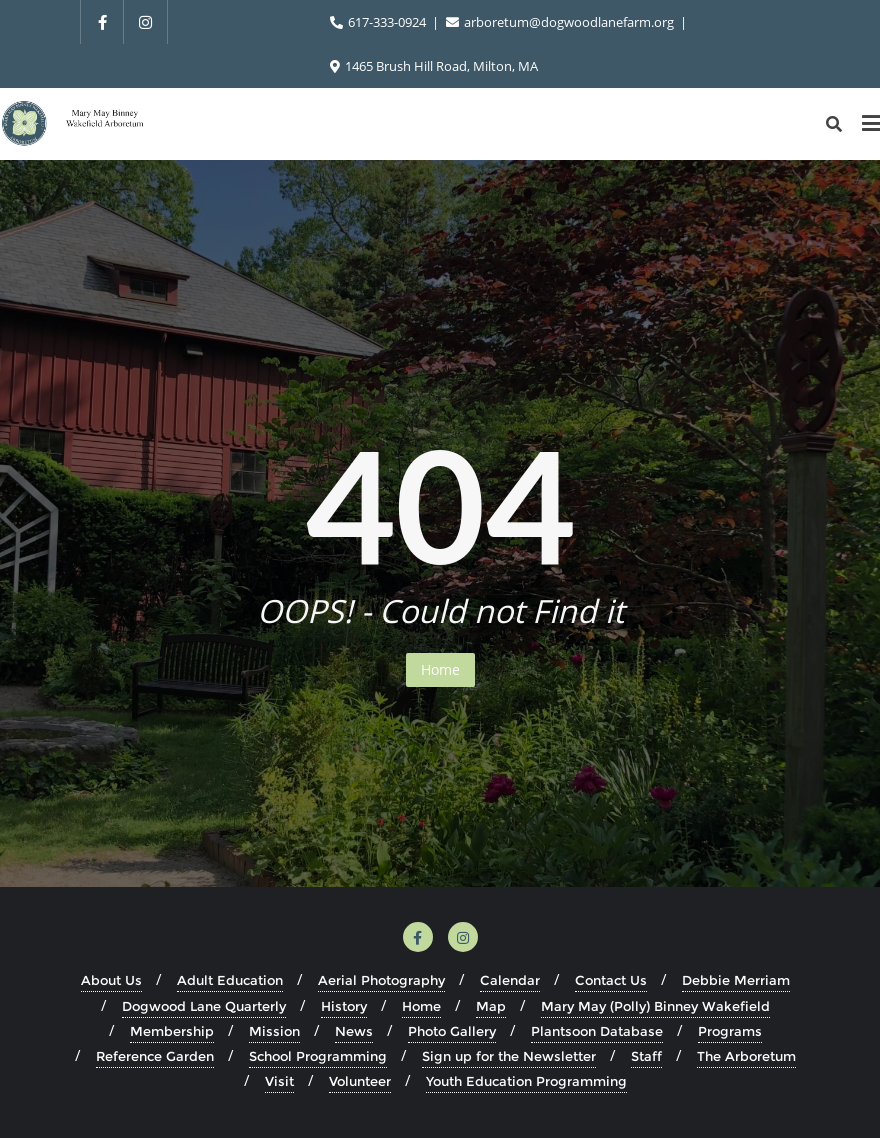 This screenshot has height=1138, width=880. Describe the element at coordinates (736, 980) in the screenshot. I see `Debbie Merriam` at that location.